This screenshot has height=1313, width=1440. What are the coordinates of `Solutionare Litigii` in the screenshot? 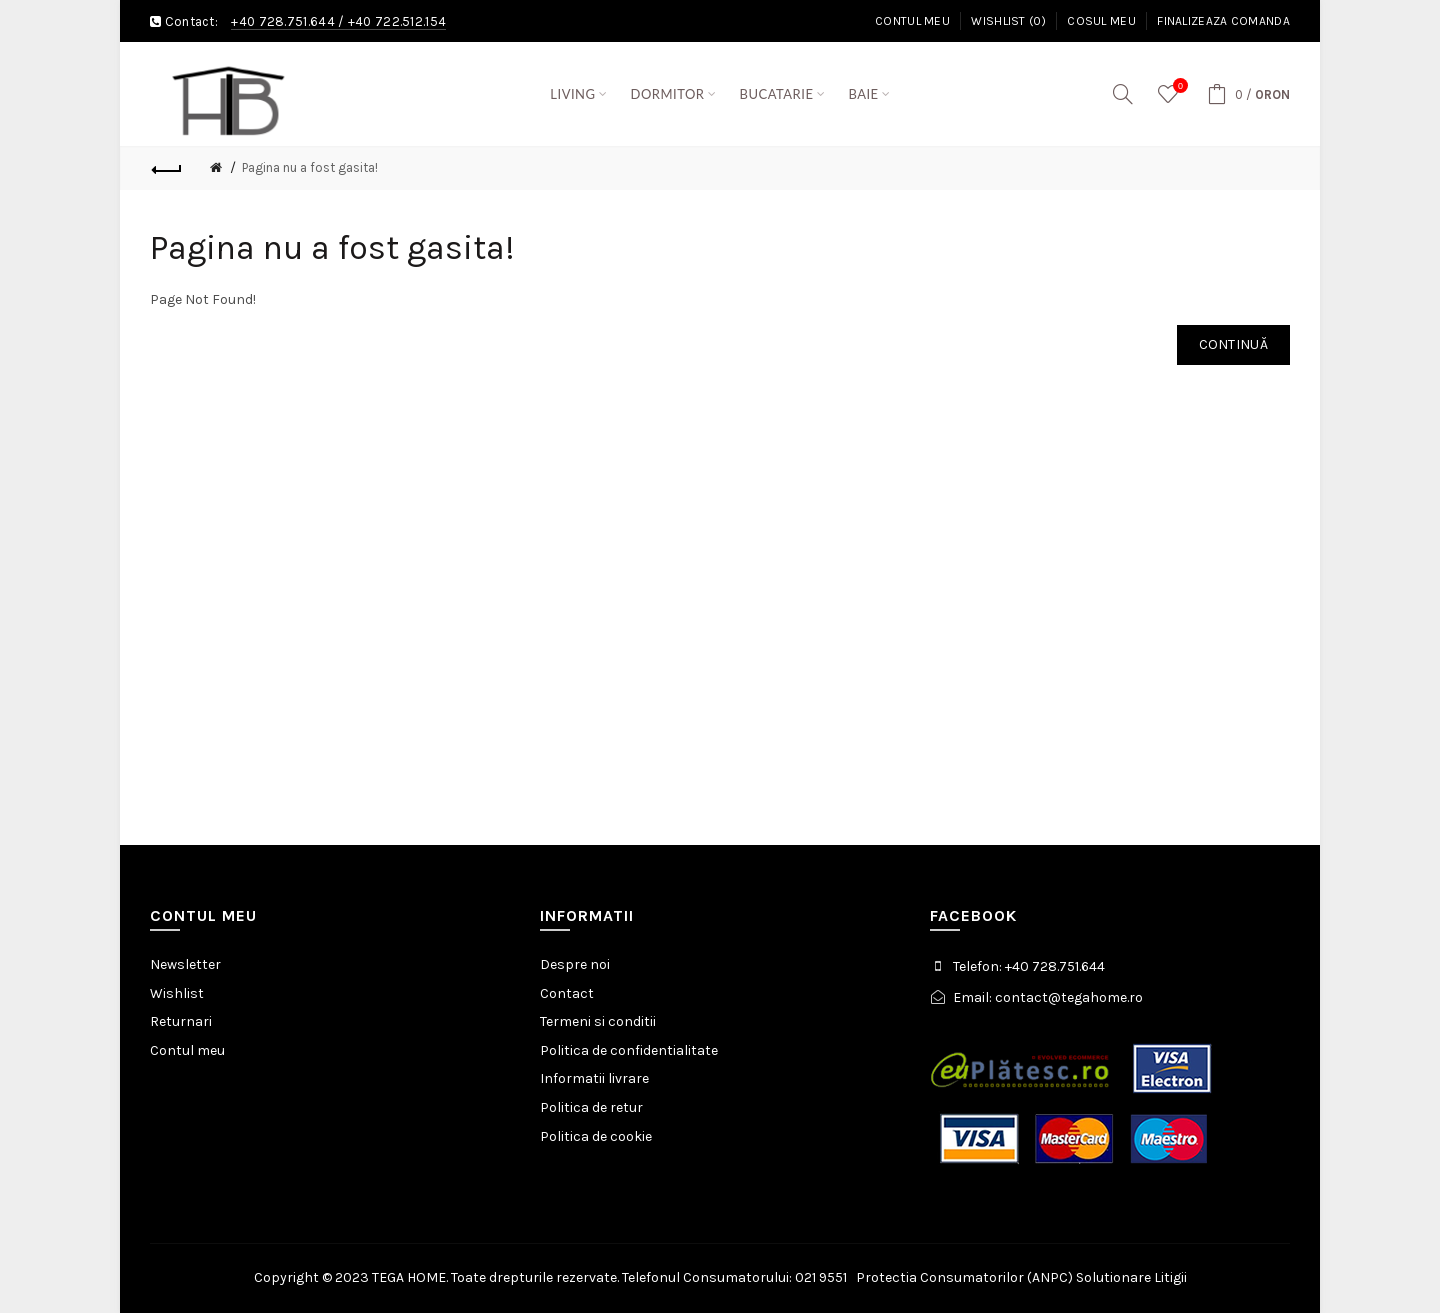 It's located at (1131, 1277).